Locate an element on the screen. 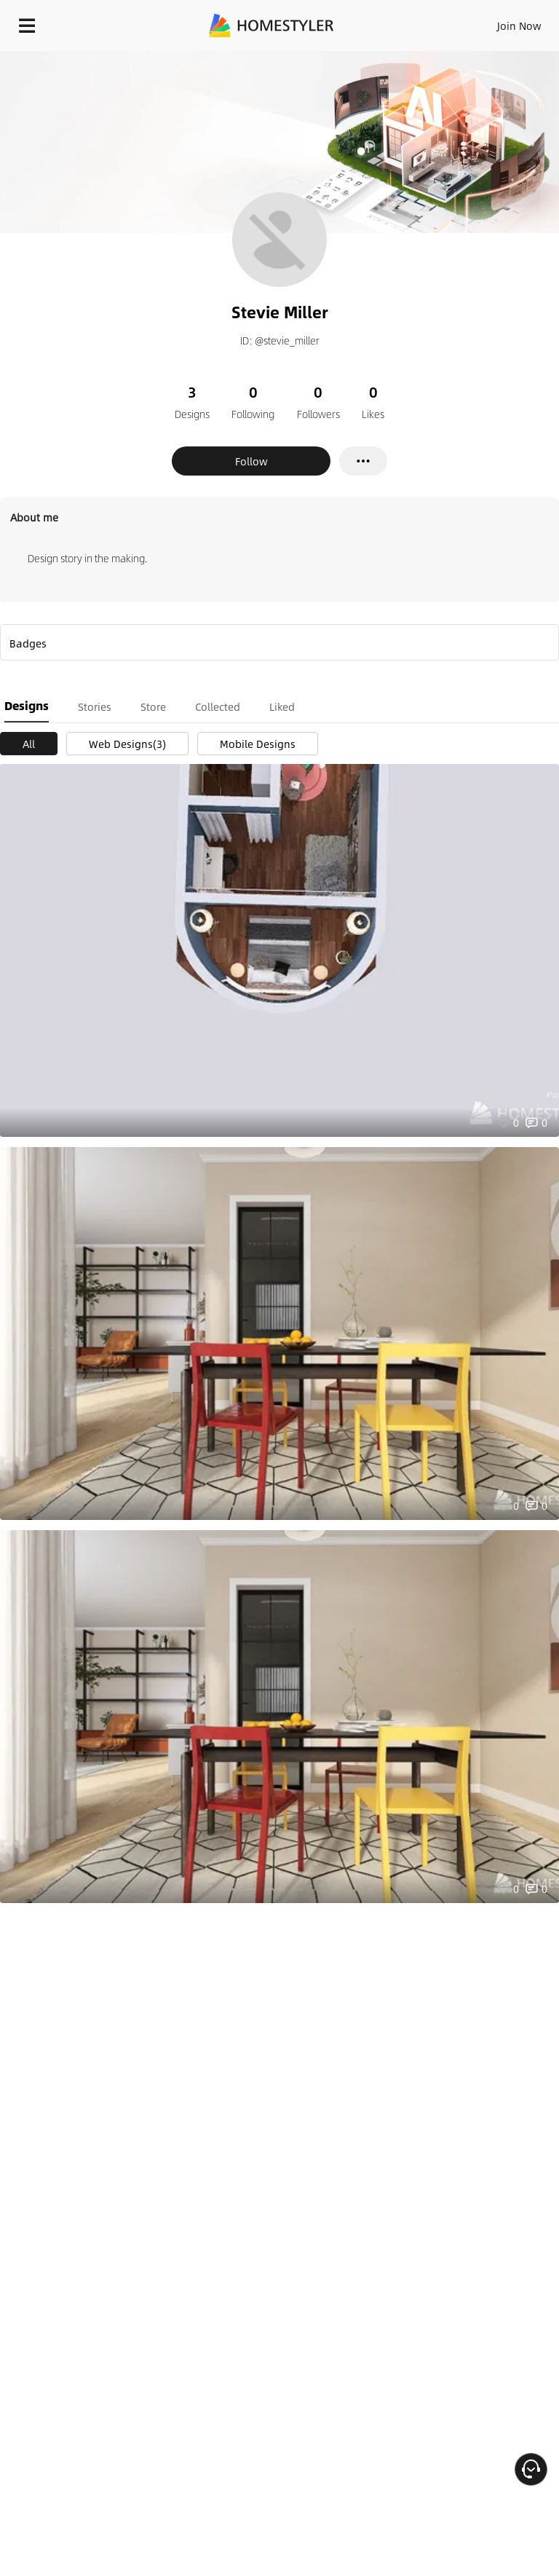 The image size is (559, 2576). Join Now is located at coordinates (519, 25).